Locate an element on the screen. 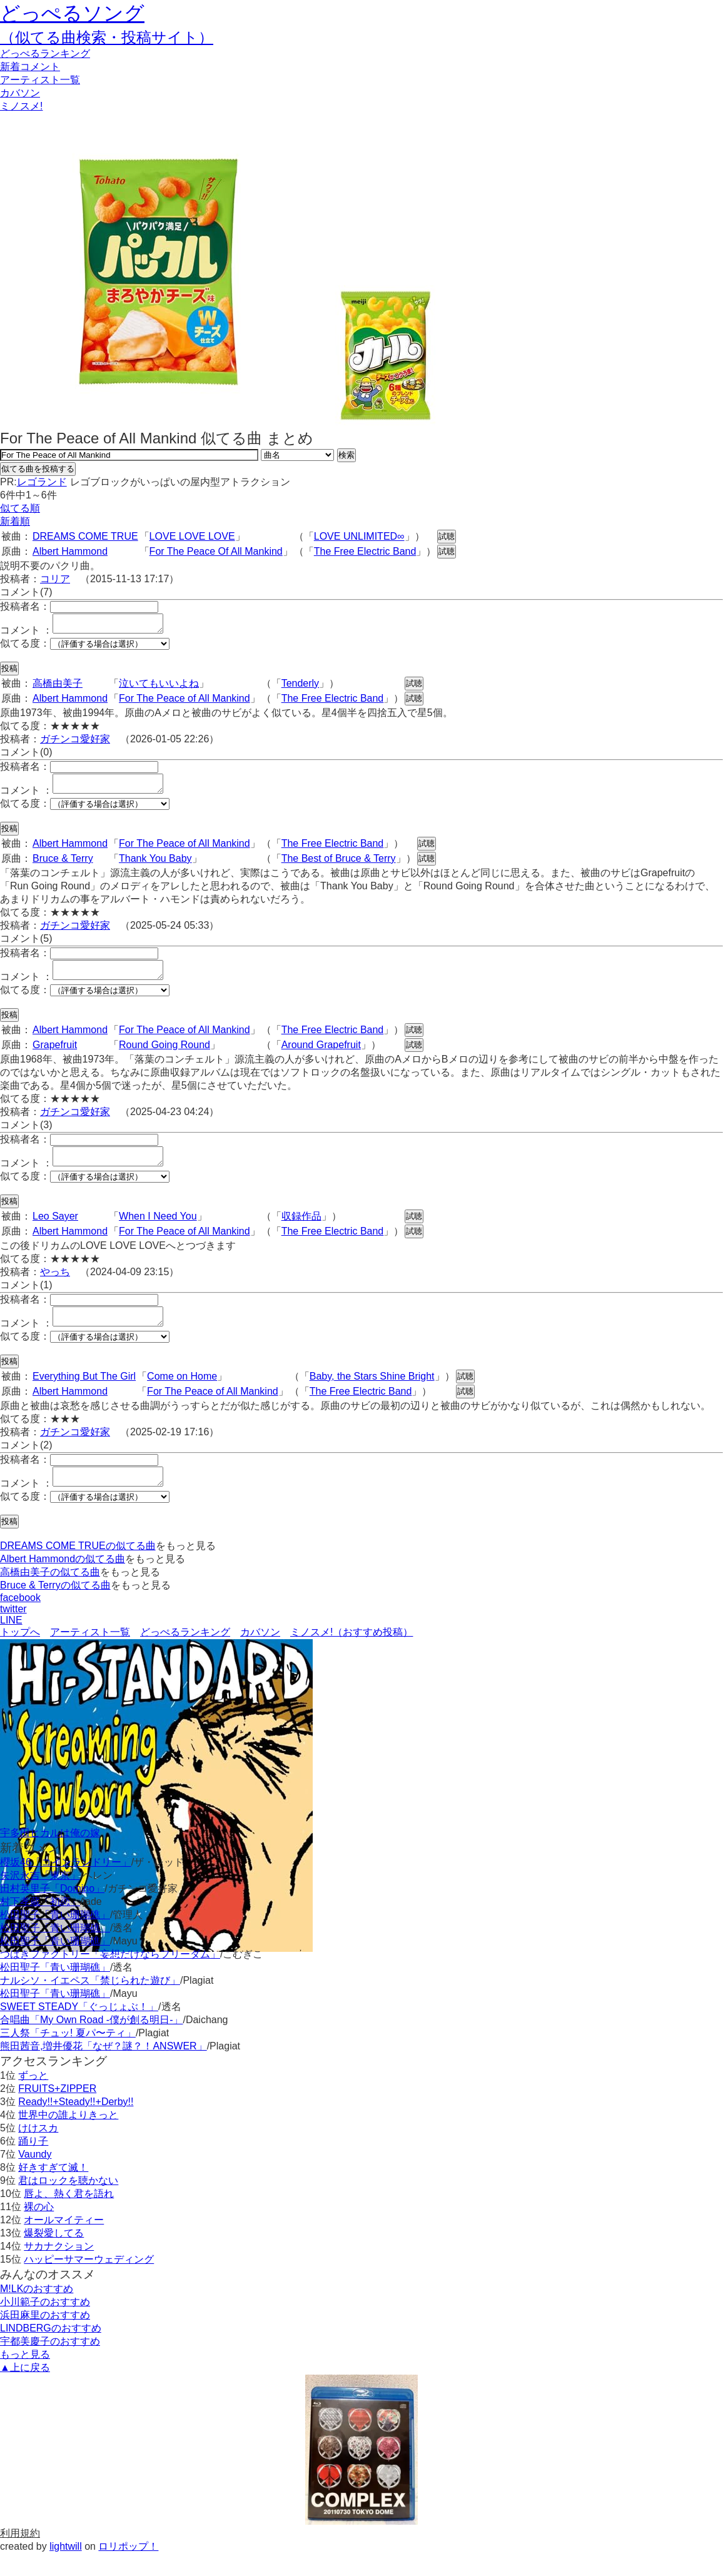  君はロックを聴かない is located at coordinates (68, 2203).